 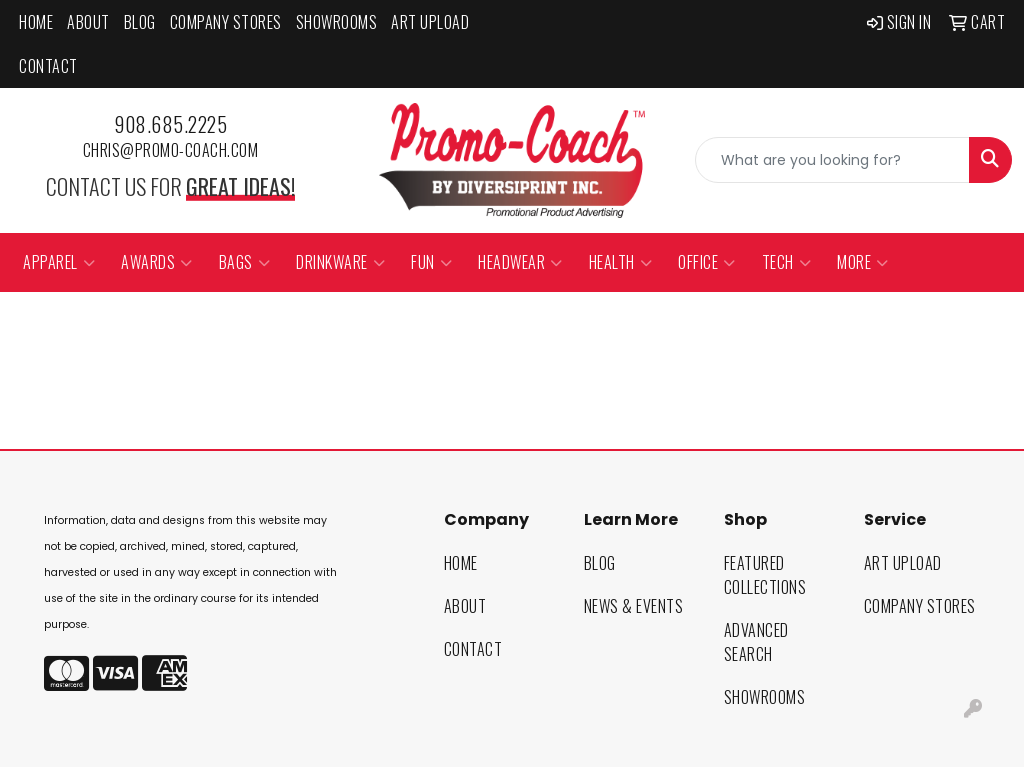 I want to click on Health, so click(x=621, y=262).